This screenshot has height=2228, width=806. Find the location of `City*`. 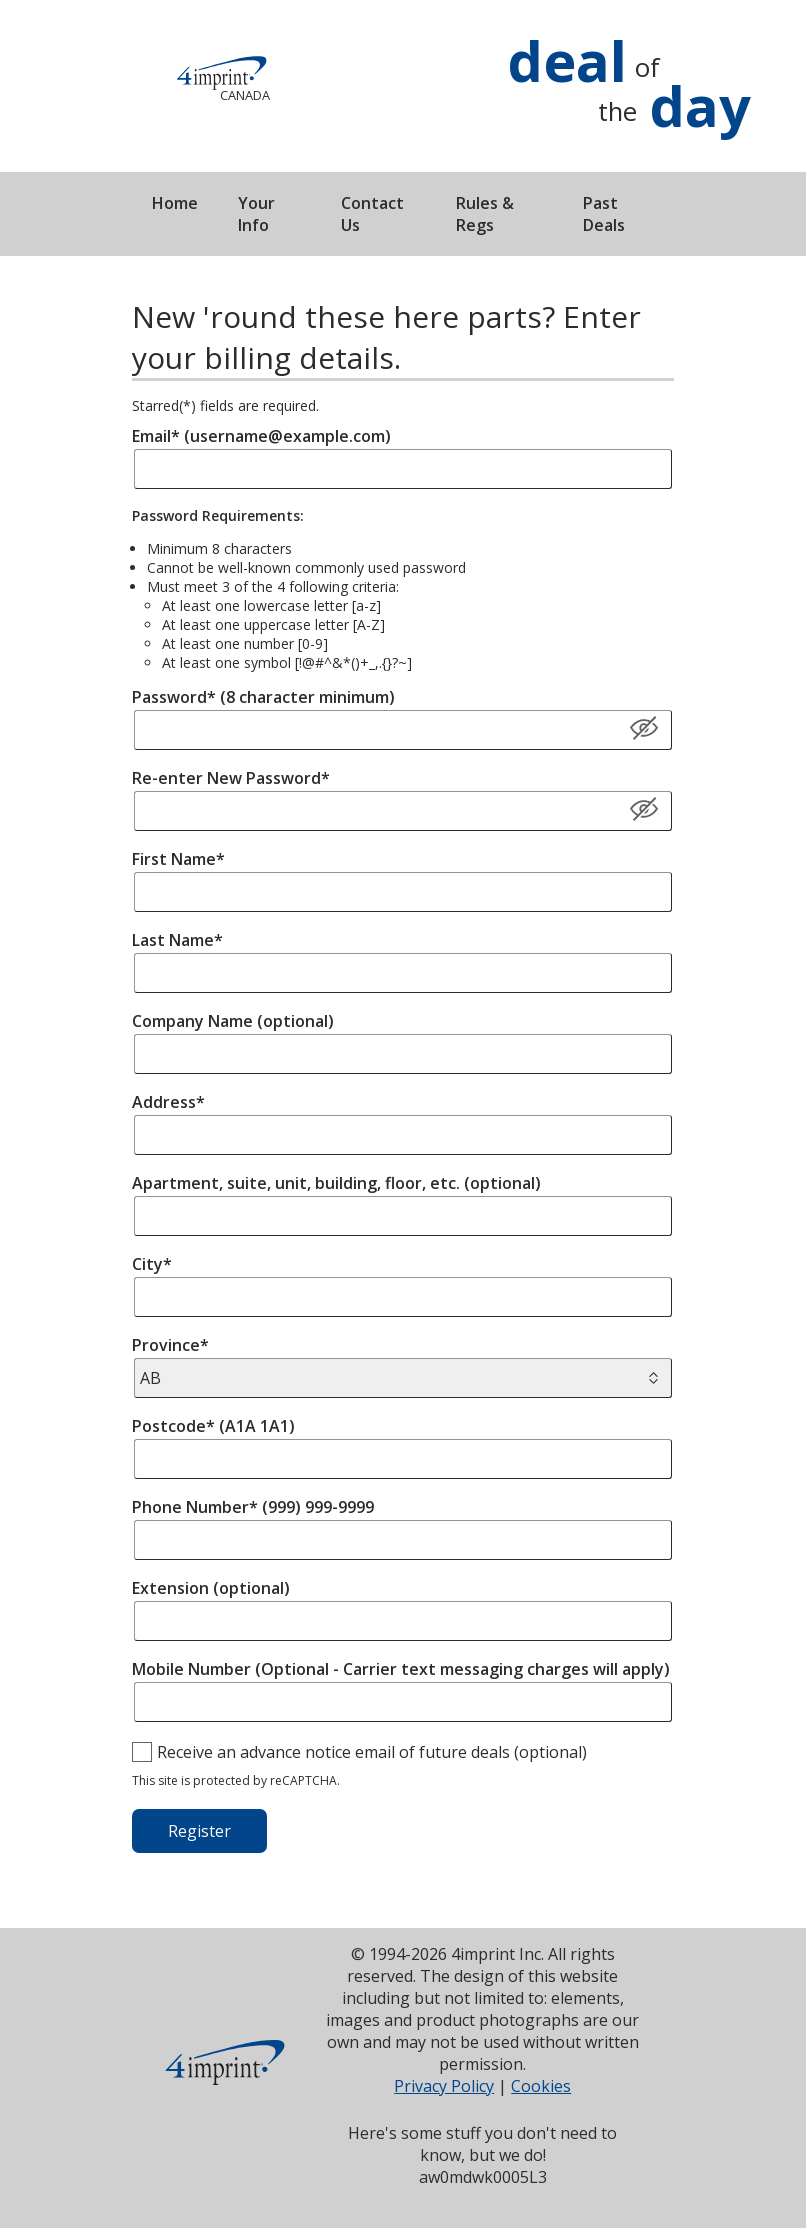

City* is located at coordinates (152, 1264).